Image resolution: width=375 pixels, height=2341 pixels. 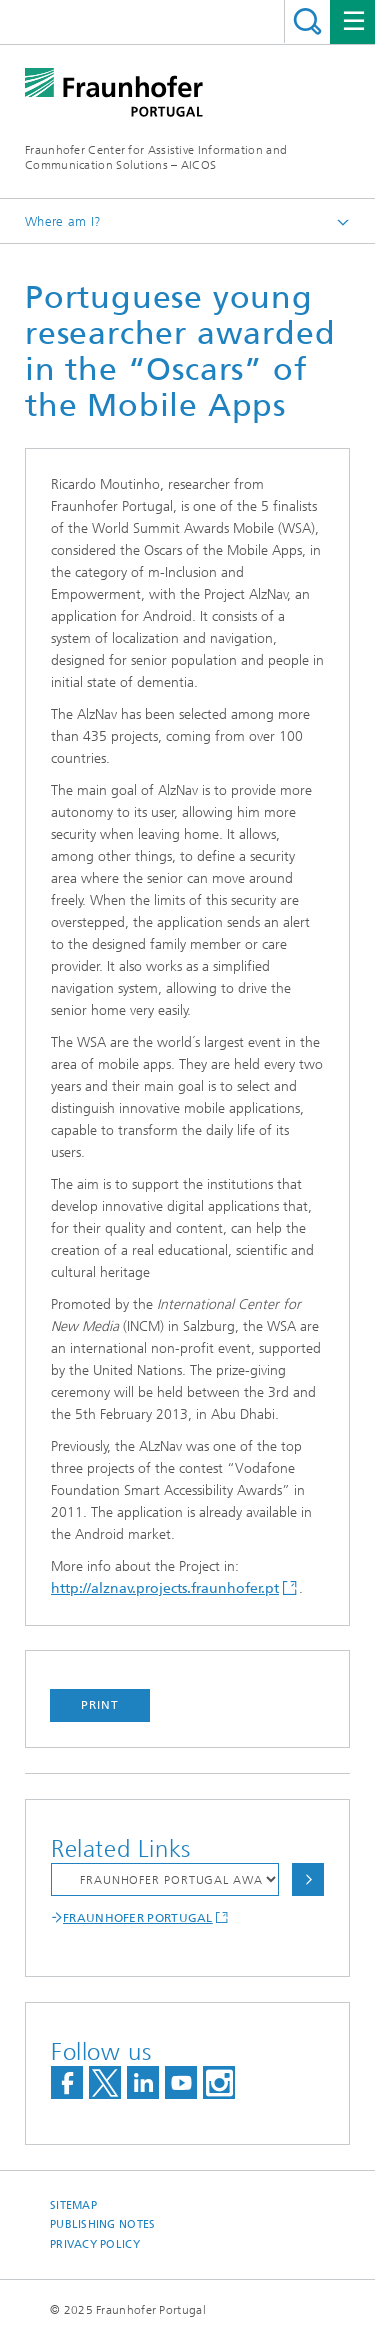 I want to click on Sitemap, so click(x=73, y=2205).